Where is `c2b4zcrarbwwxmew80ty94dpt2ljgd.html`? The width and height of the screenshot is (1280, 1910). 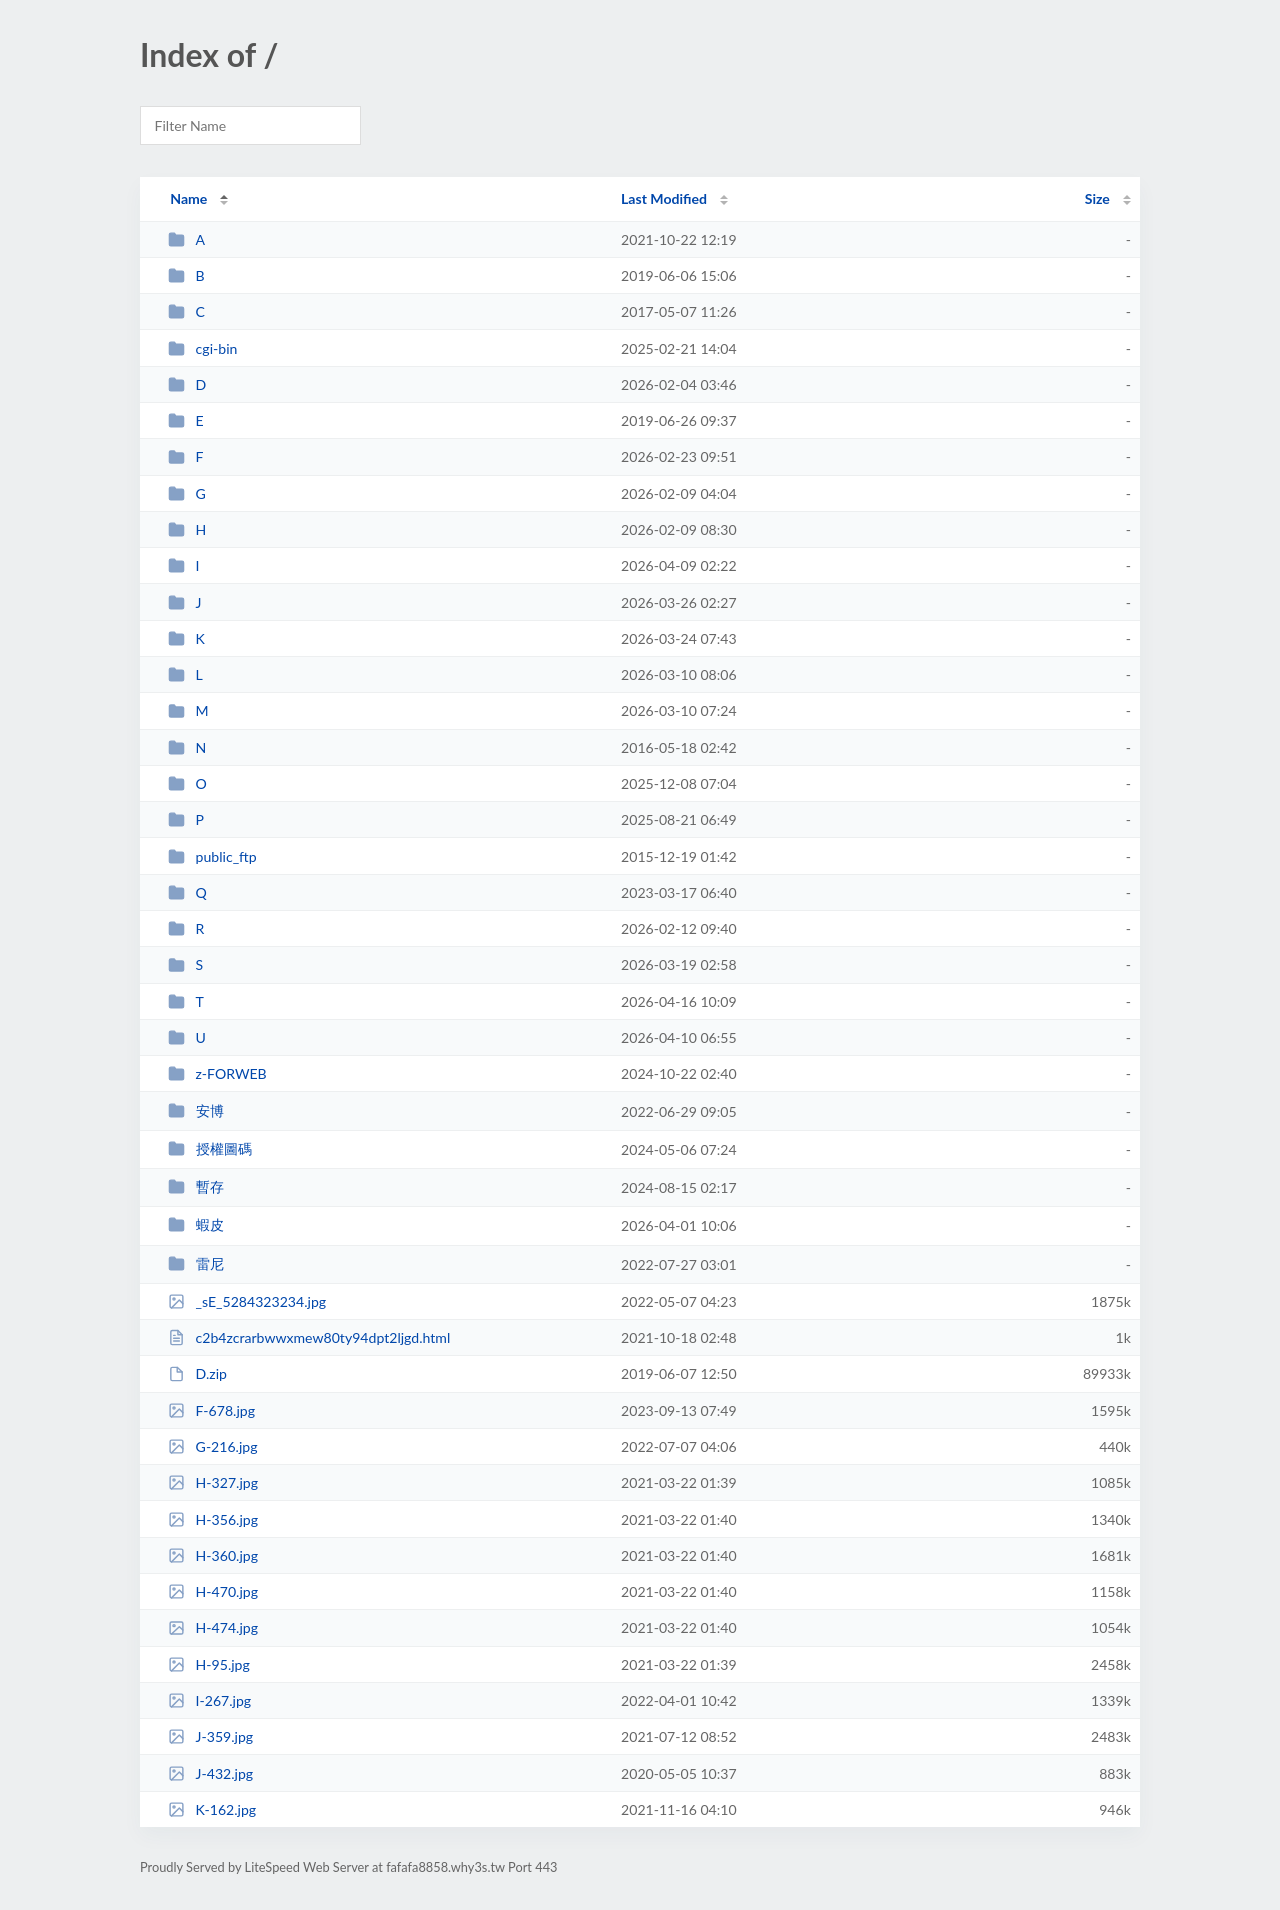
c2b4zcrarbwwxmew80ty94dpt2ljgd.html is located at coordinates (309, 1337).